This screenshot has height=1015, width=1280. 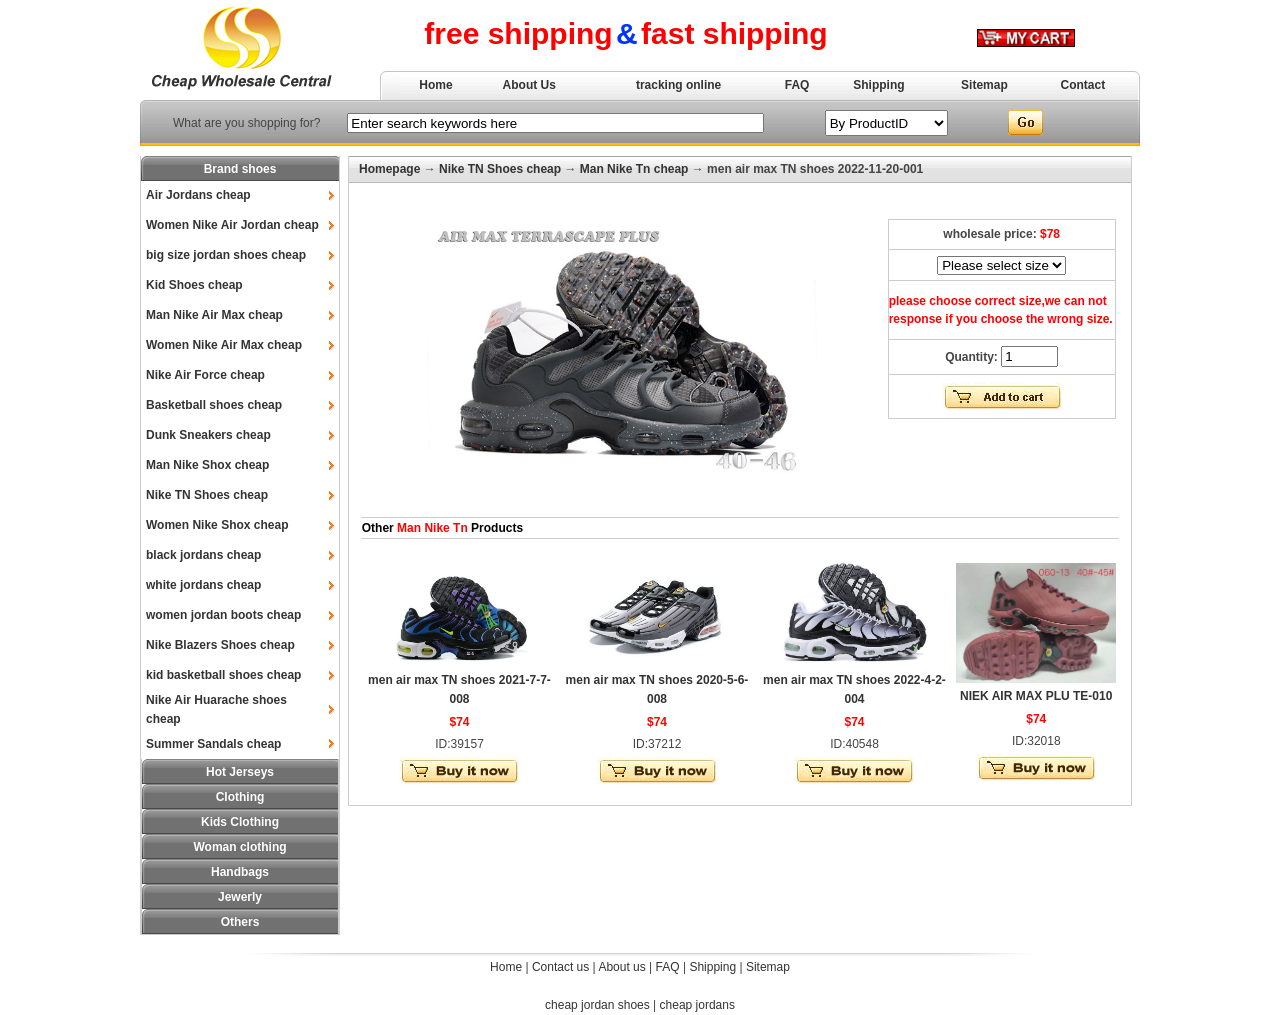 What do you see at coordinates (560, 967) in the screenshot?
I see `Contact us` at bounding box center [560, 967].